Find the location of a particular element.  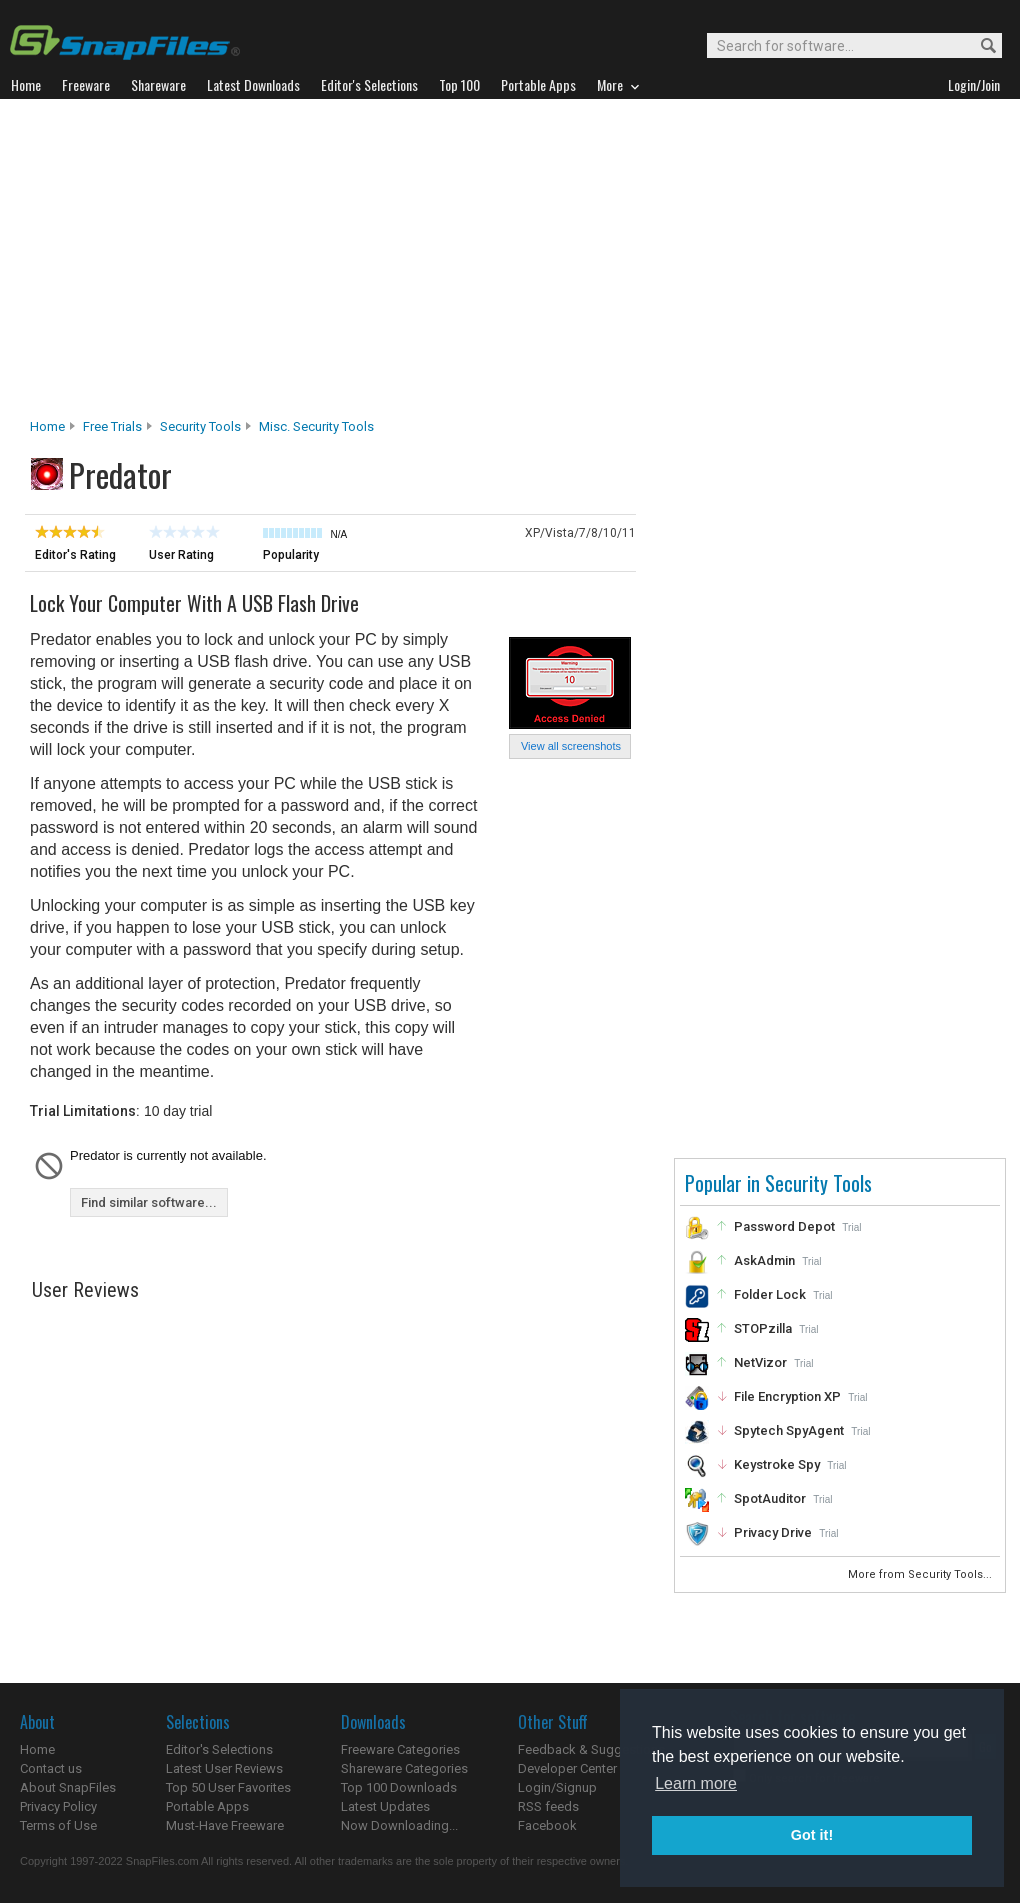

Free Trials is located at coordinates (112, 426).